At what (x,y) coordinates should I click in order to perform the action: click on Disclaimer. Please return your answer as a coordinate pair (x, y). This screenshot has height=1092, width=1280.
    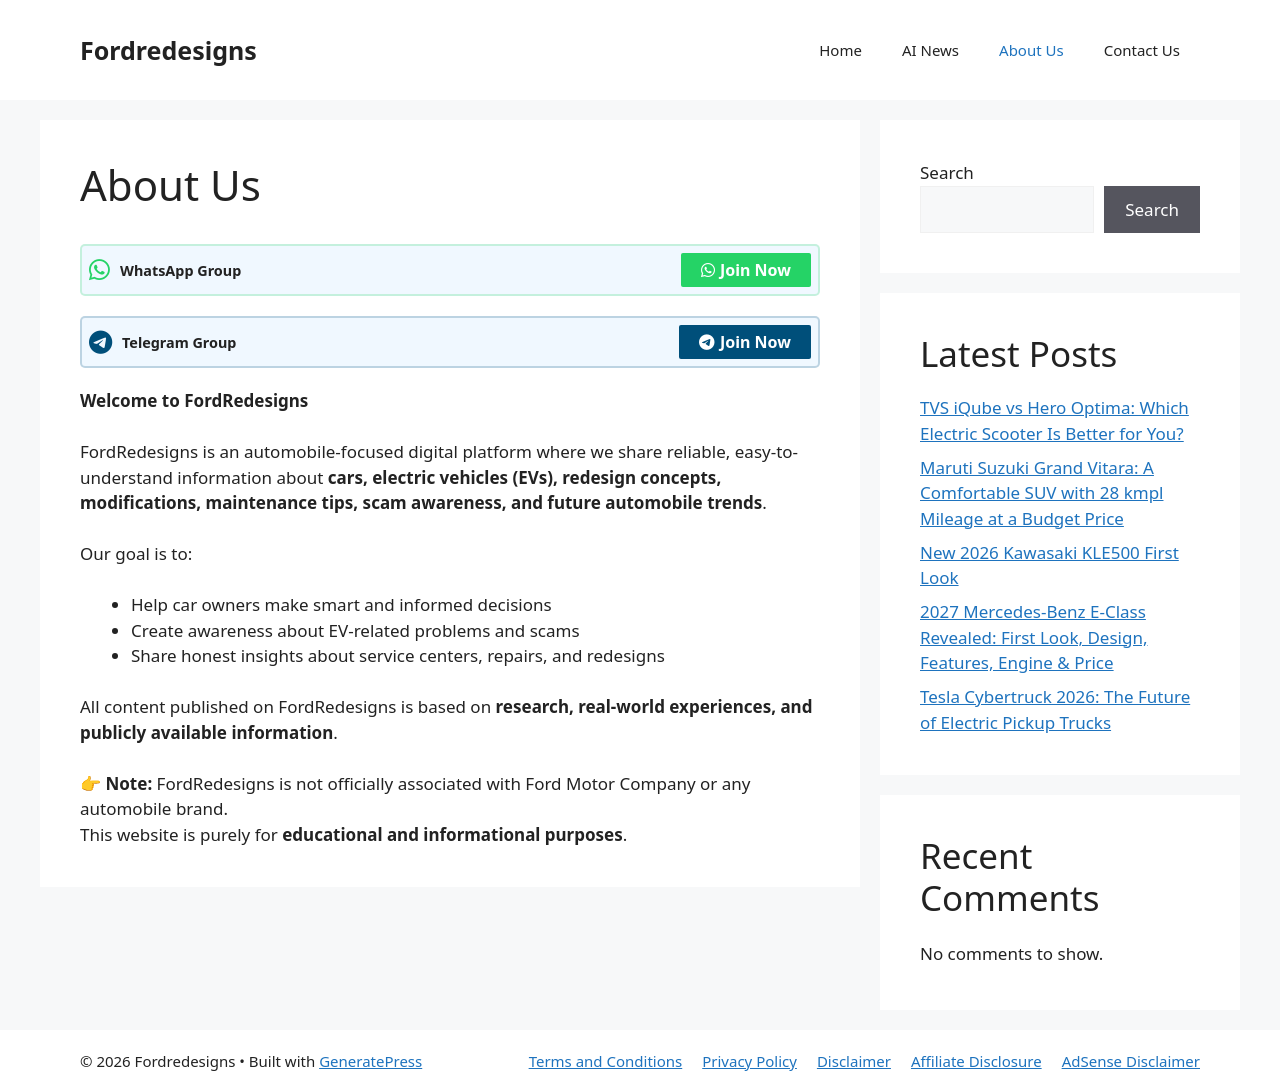
    Looking at the image, I should click on (854, 1061).